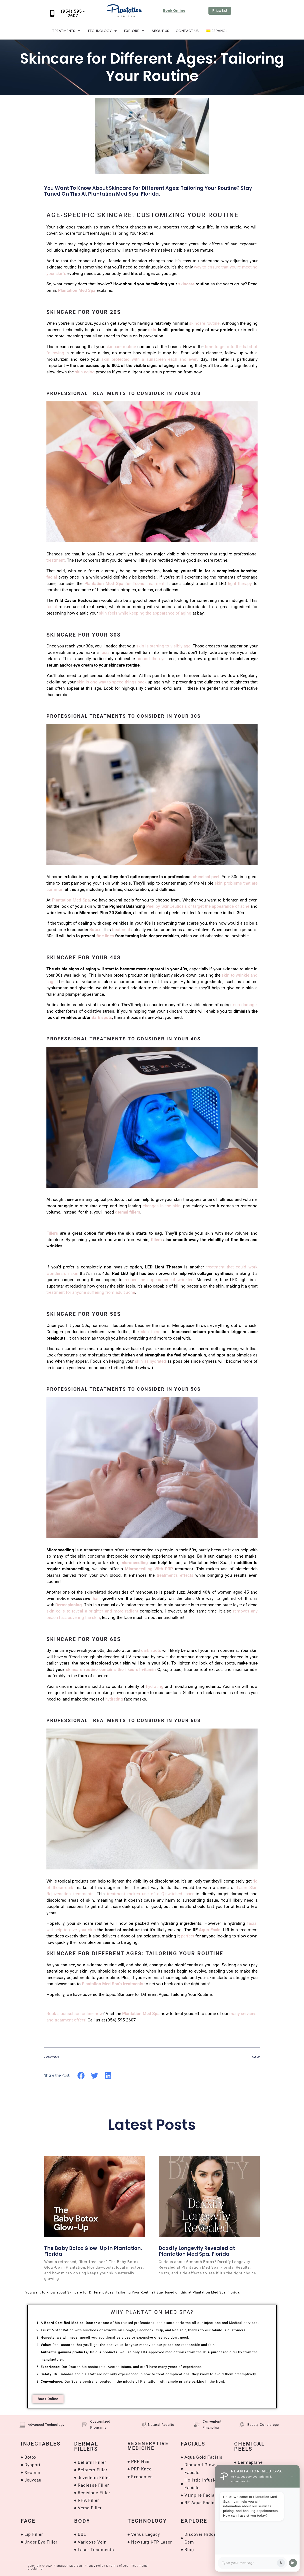 The width and height of the screenshot is (304, 2576). What do you see at coordinates (105, 935) in the screenshot?
I see `fine lines` at bounding box center [105, 935].